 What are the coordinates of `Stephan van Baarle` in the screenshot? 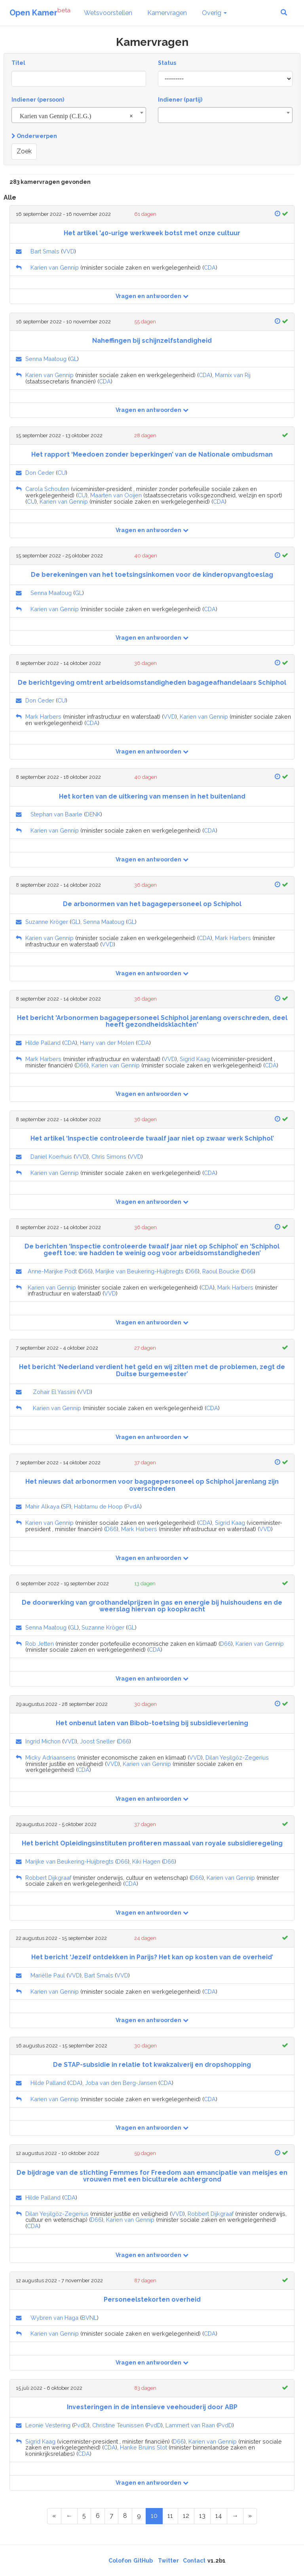 It's located at (56, 814).